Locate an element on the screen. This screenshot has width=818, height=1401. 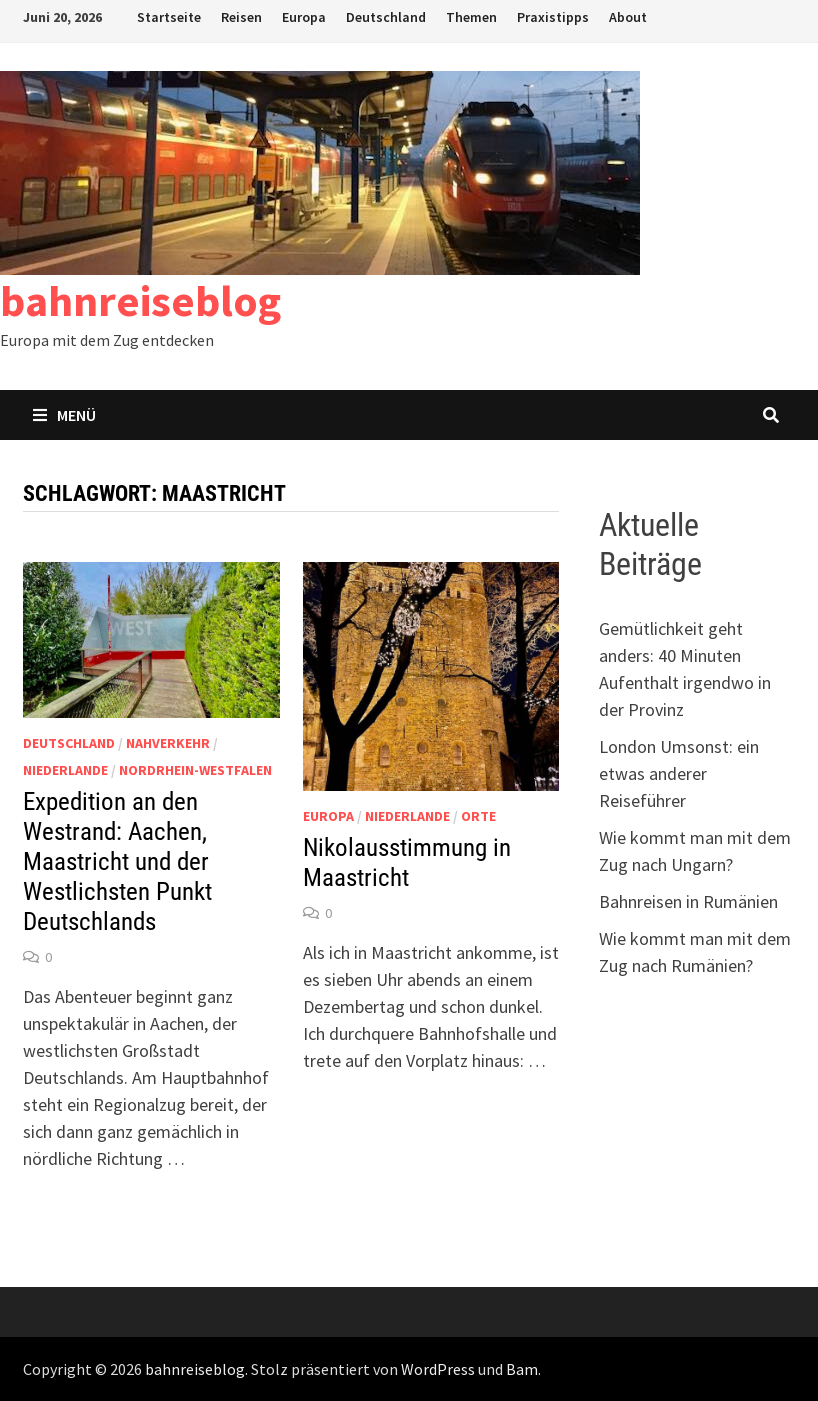
Bam is located at coordinates (522, 1369).